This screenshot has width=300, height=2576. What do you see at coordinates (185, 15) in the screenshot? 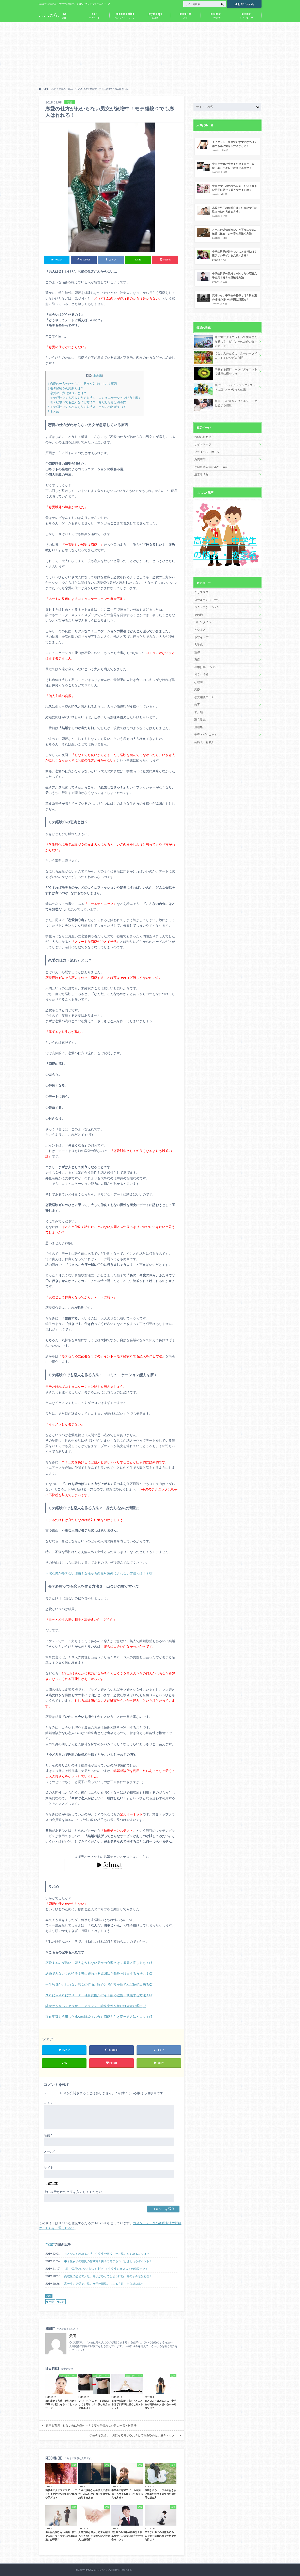
I see `教育` at bounding box center [185, 15].